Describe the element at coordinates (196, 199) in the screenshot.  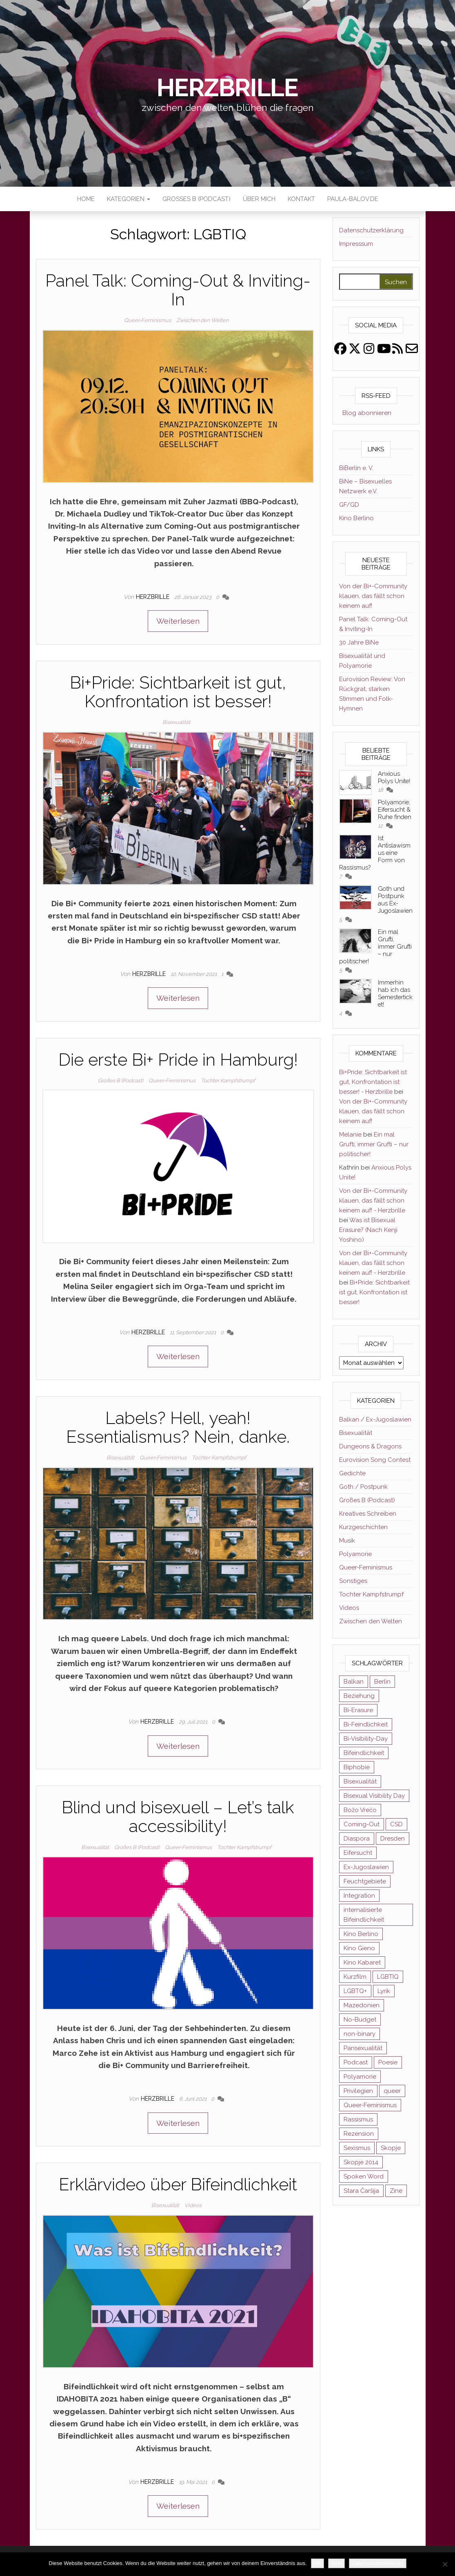
I see `Großes B (Podcast)` at that location.